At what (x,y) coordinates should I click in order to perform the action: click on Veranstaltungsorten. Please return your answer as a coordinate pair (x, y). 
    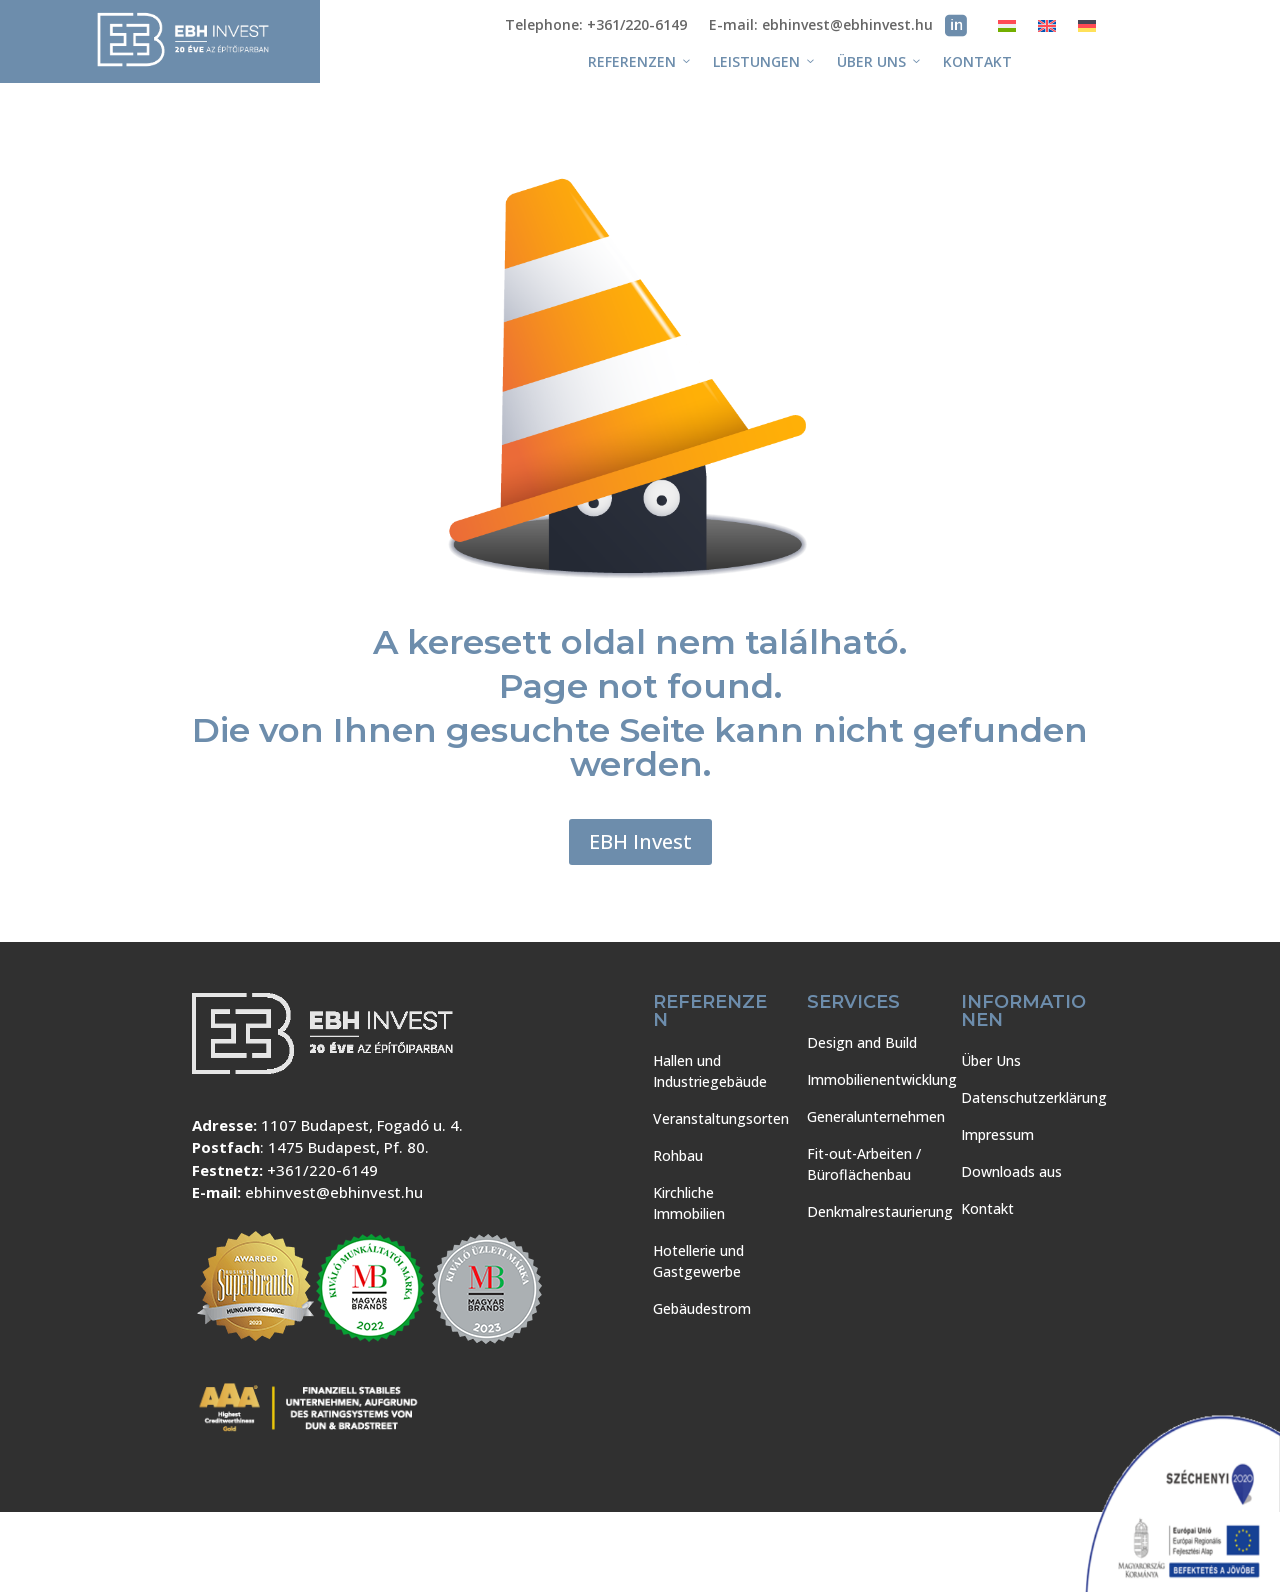
    Looking at the image, I should click on (721, 1118).